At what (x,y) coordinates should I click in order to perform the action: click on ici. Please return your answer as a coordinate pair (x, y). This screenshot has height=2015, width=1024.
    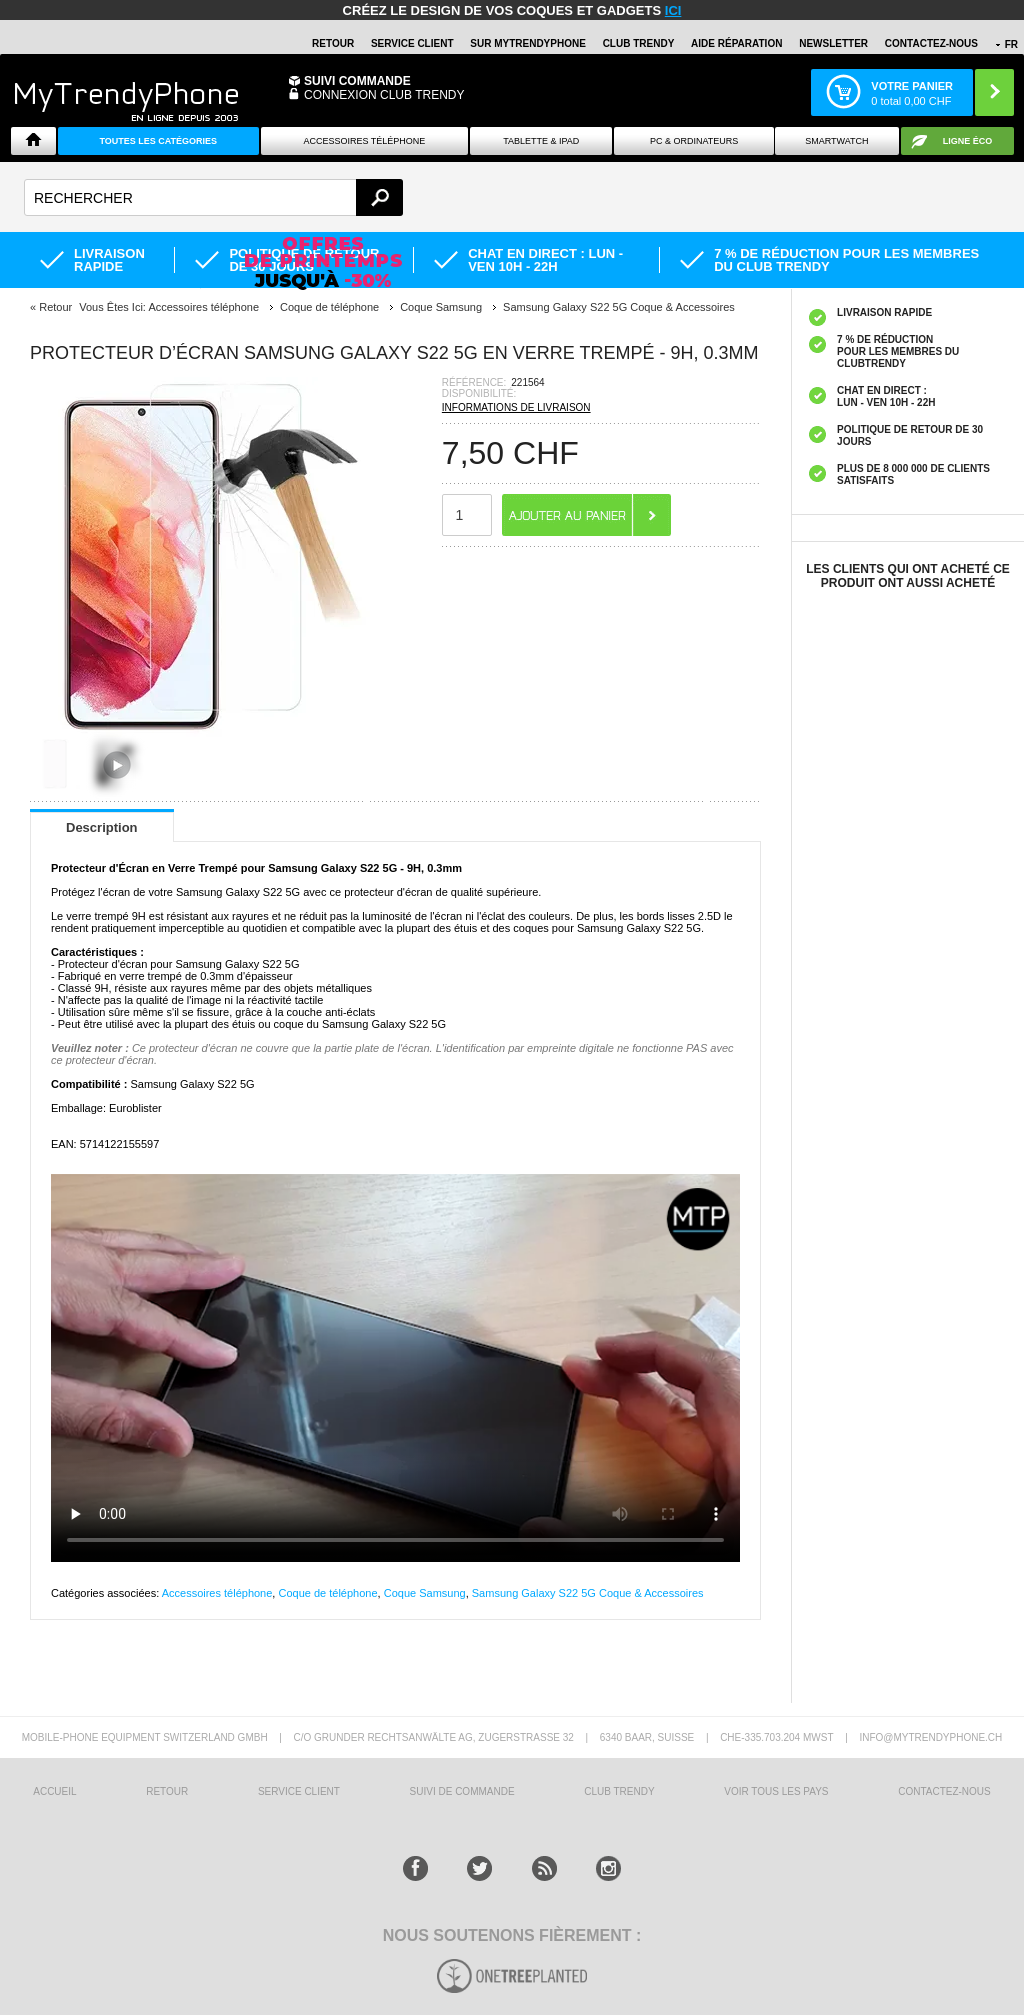
    Looking at the image, I should click on (673, 10).